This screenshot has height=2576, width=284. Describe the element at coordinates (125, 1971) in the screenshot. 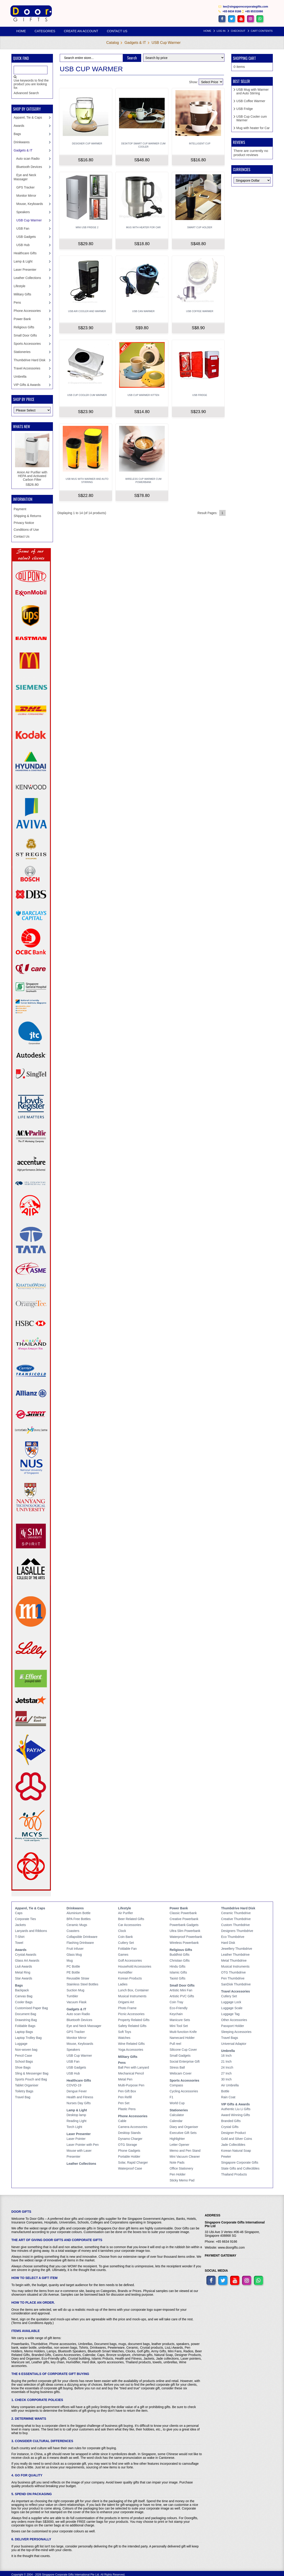

I see `Humidifier` at that location.